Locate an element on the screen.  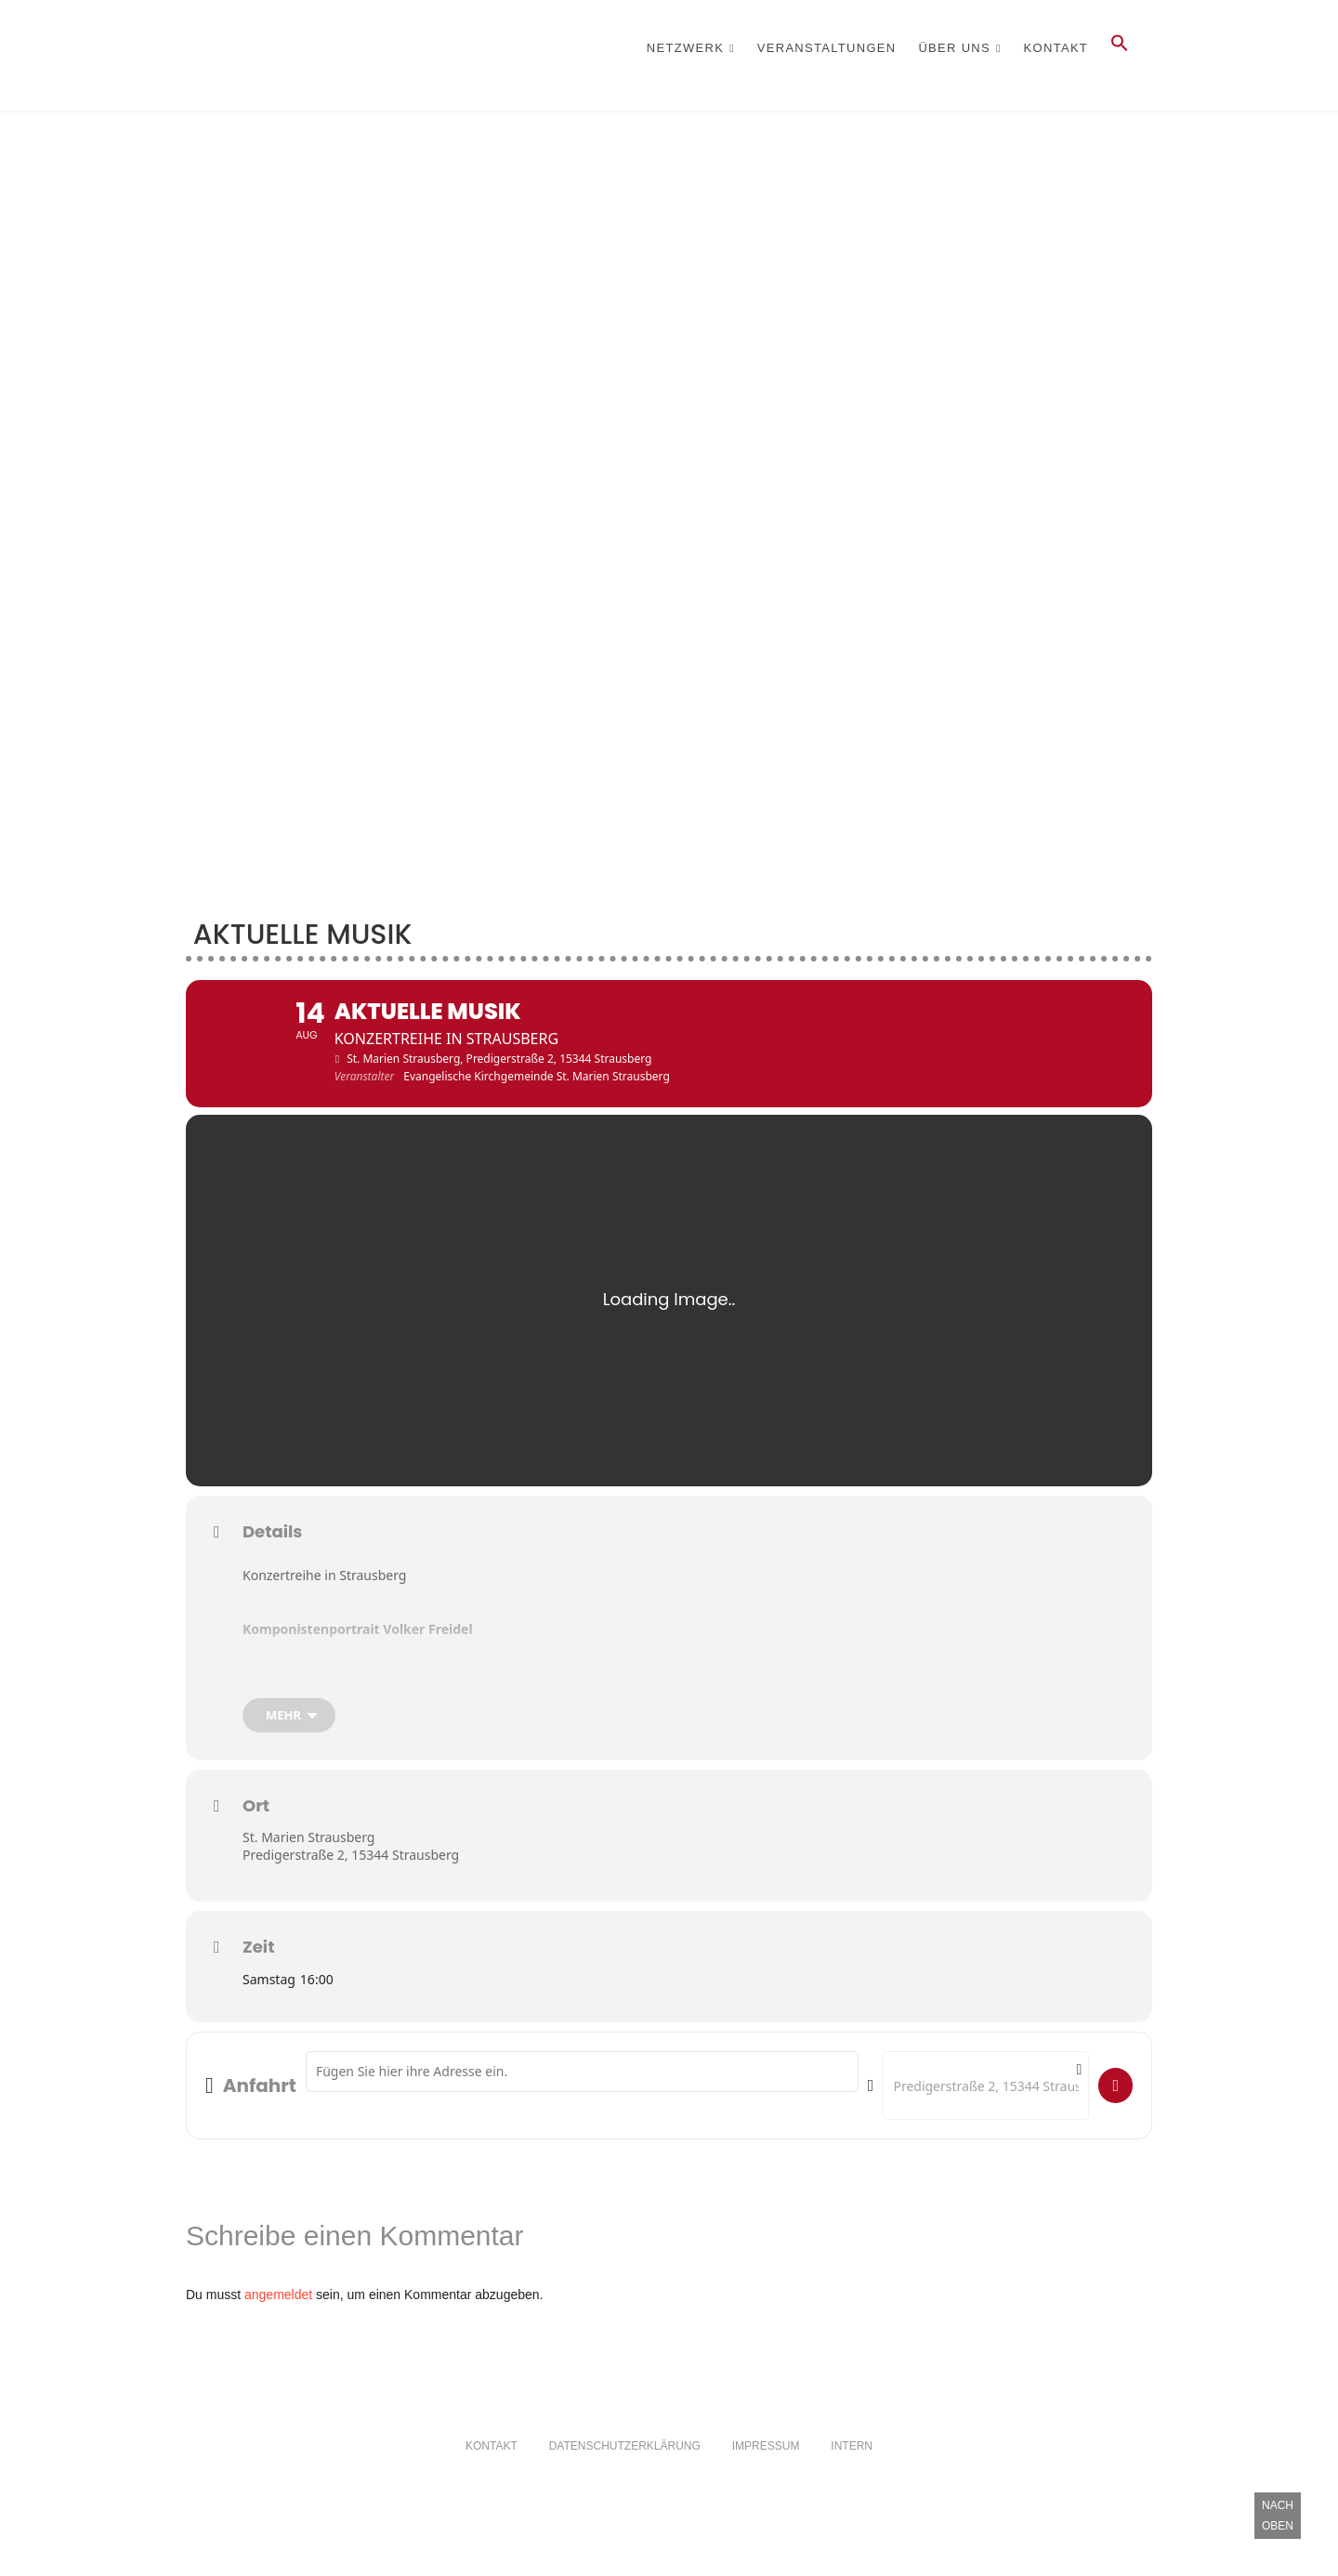
Ort is located at coordinates (256, 1845).